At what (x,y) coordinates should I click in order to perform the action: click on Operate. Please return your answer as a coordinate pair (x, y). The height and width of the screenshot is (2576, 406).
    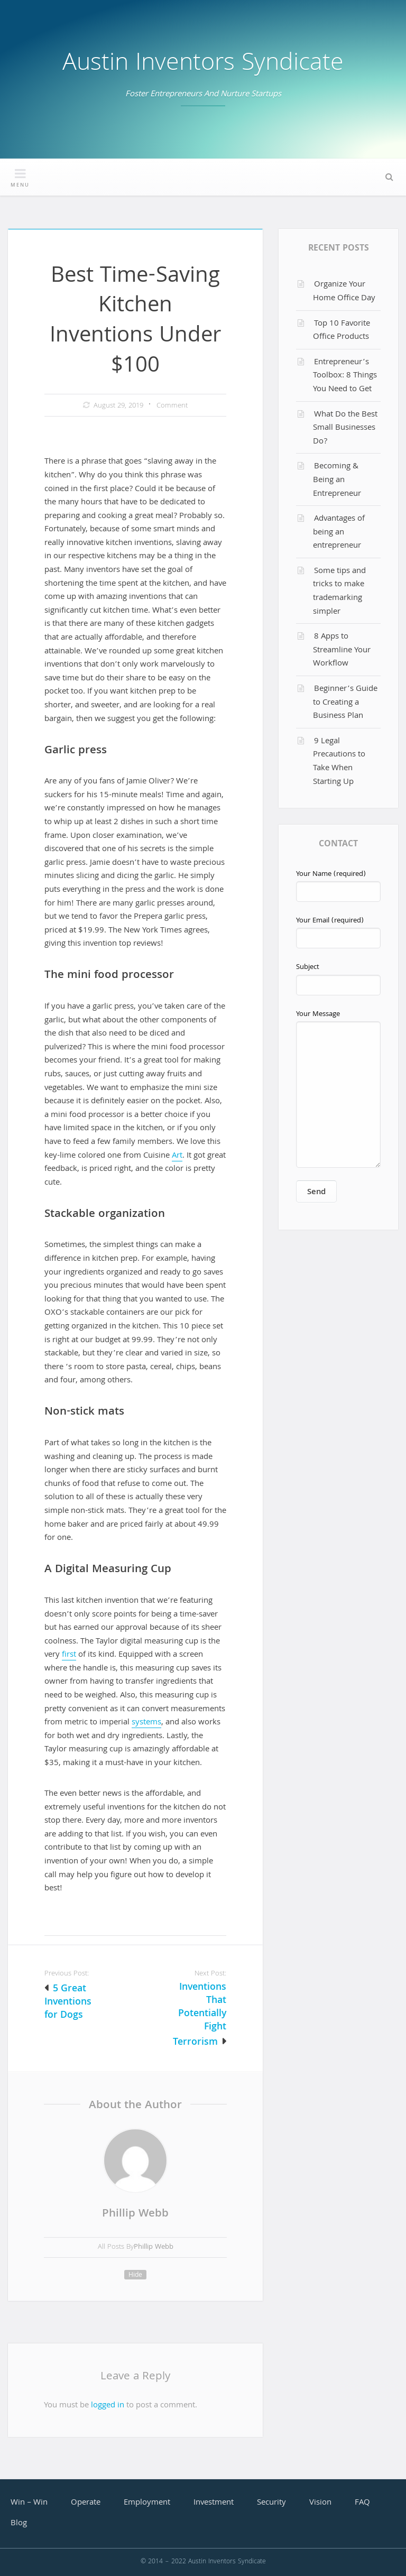
    Looking at the image, I should click on (85, 2503).